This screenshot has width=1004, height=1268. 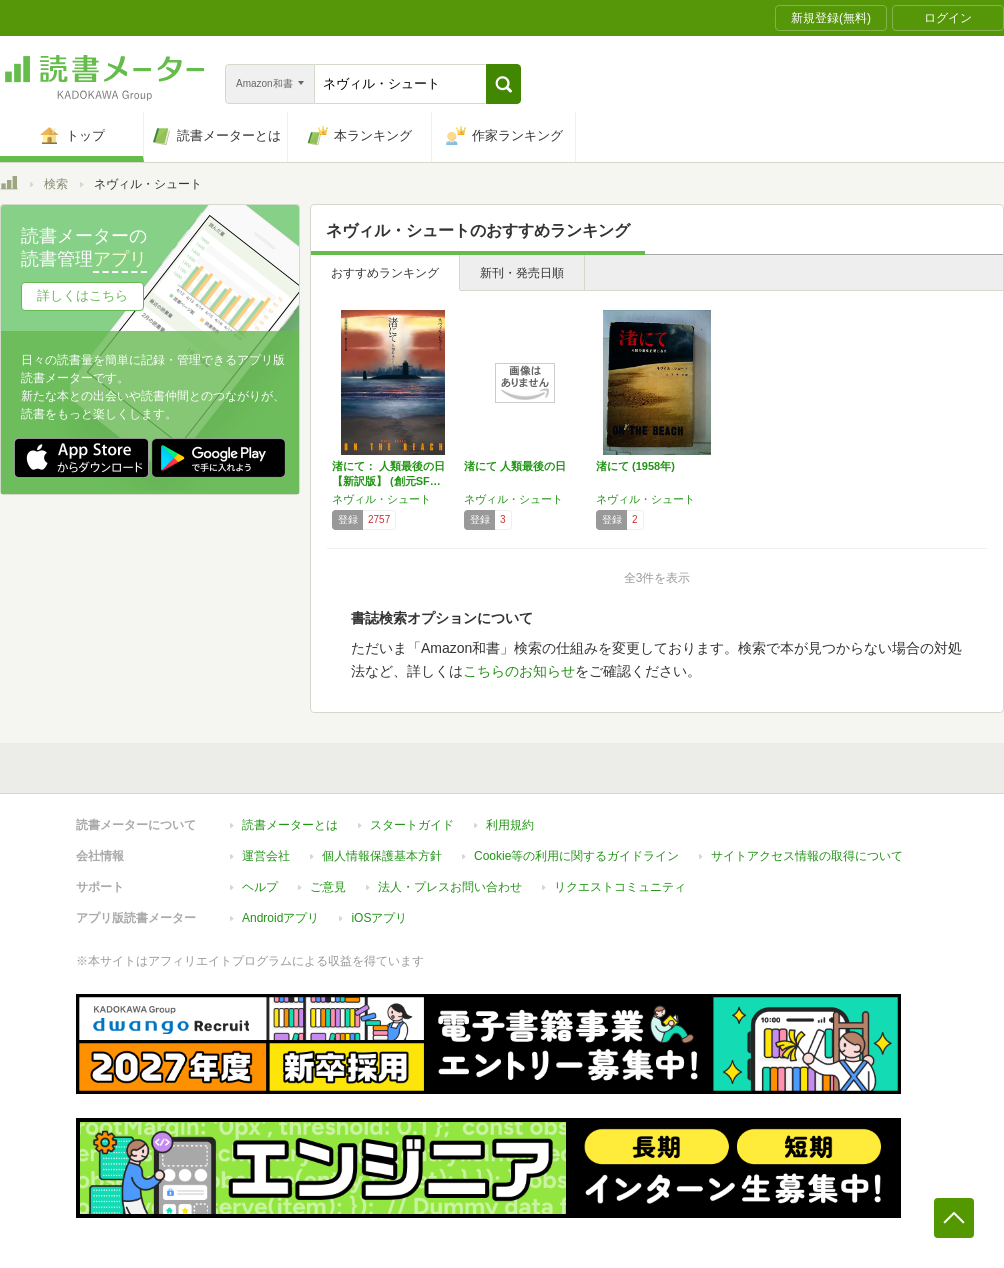 What do you see at coordinates (379, 918) in the screenshot?
I see `iOSアプリ` at bounding box center [379, 918].